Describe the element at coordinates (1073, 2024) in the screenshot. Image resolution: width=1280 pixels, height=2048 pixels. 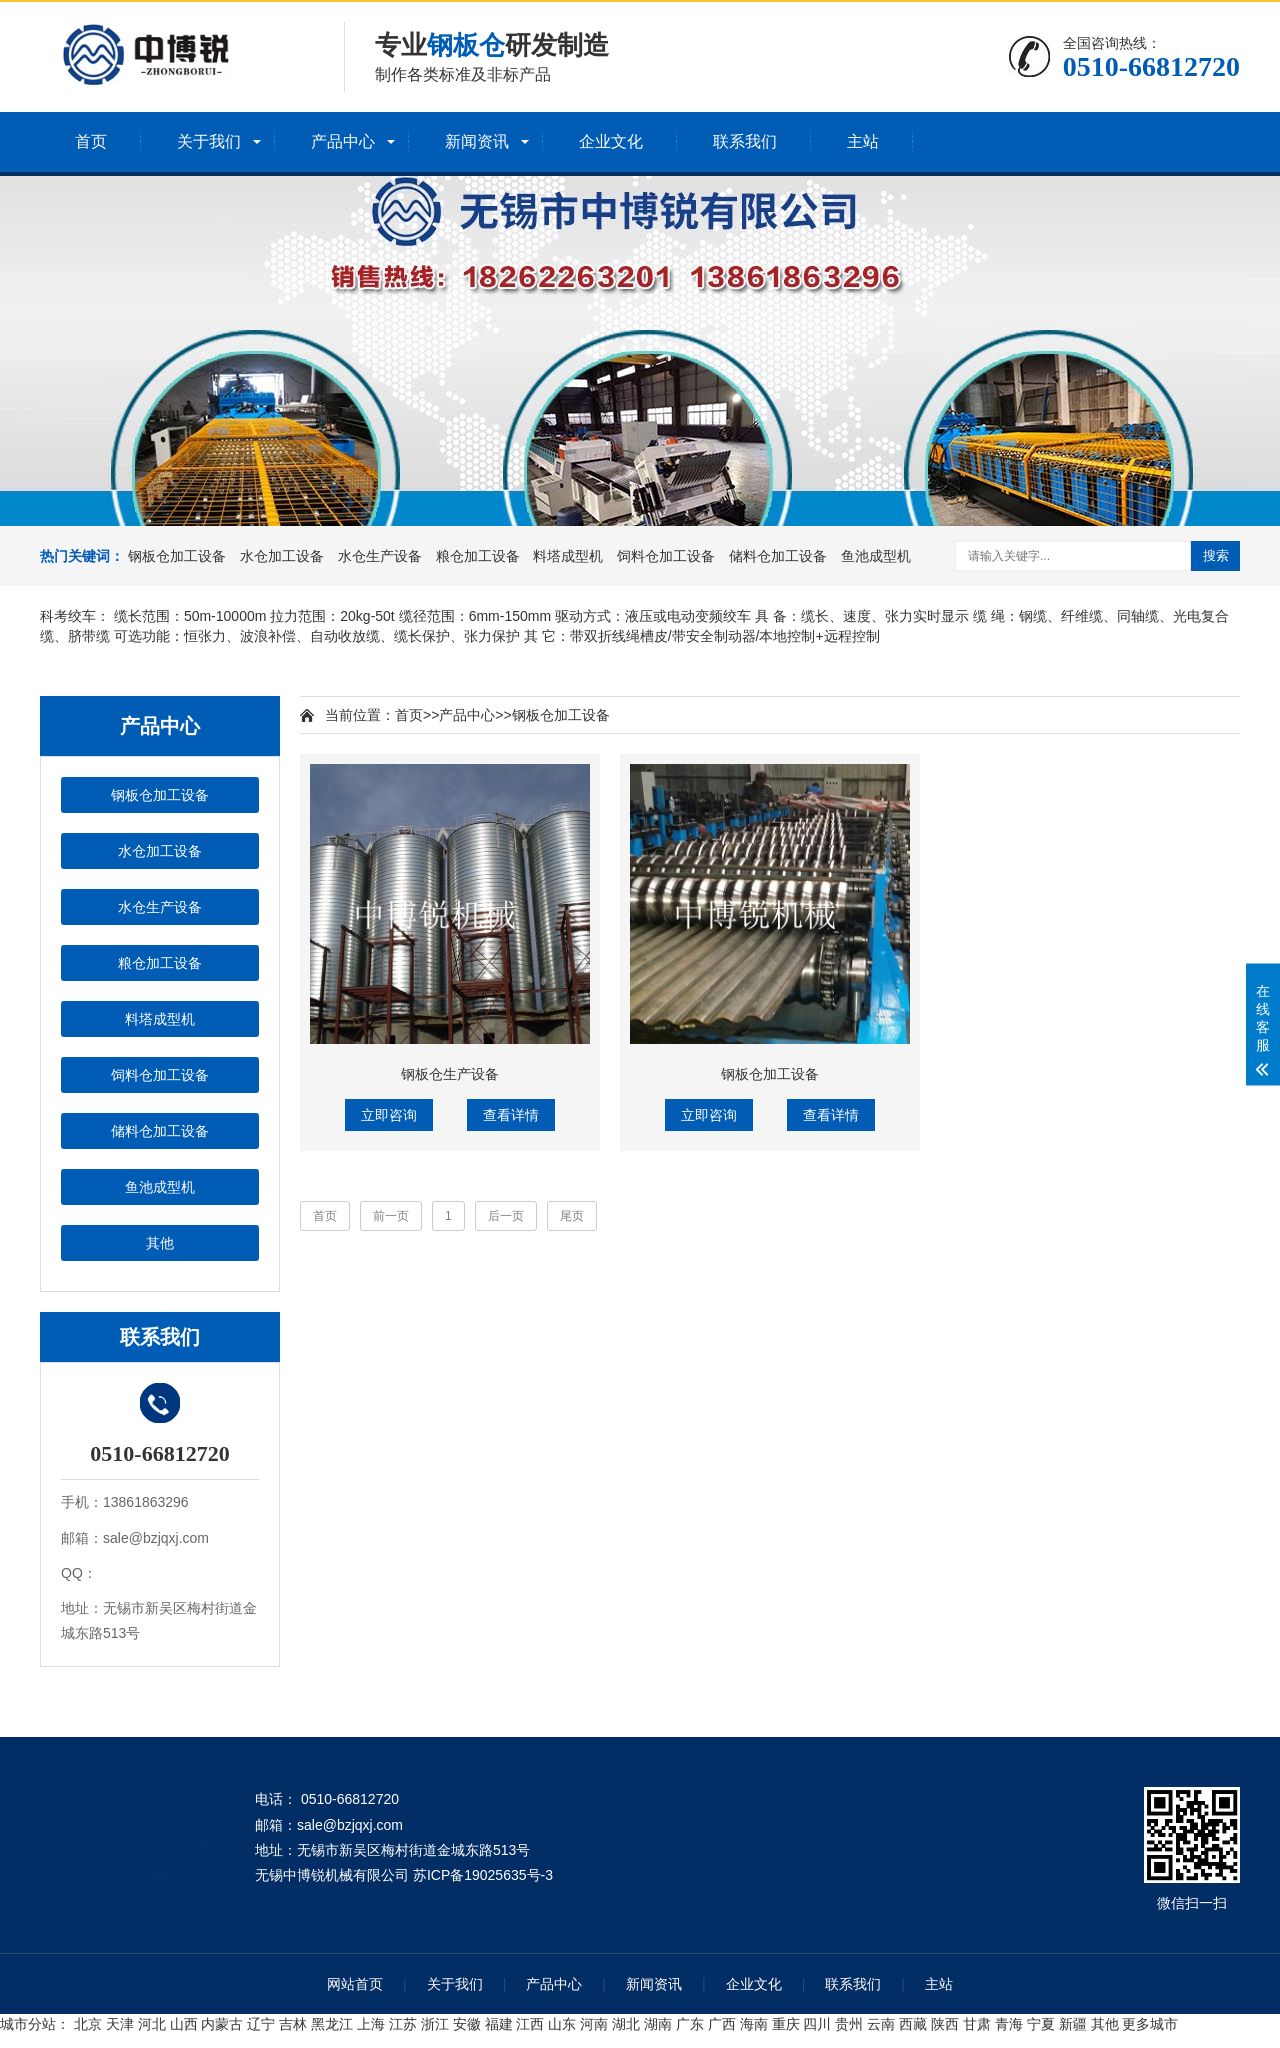
I see `新疆` at that location.